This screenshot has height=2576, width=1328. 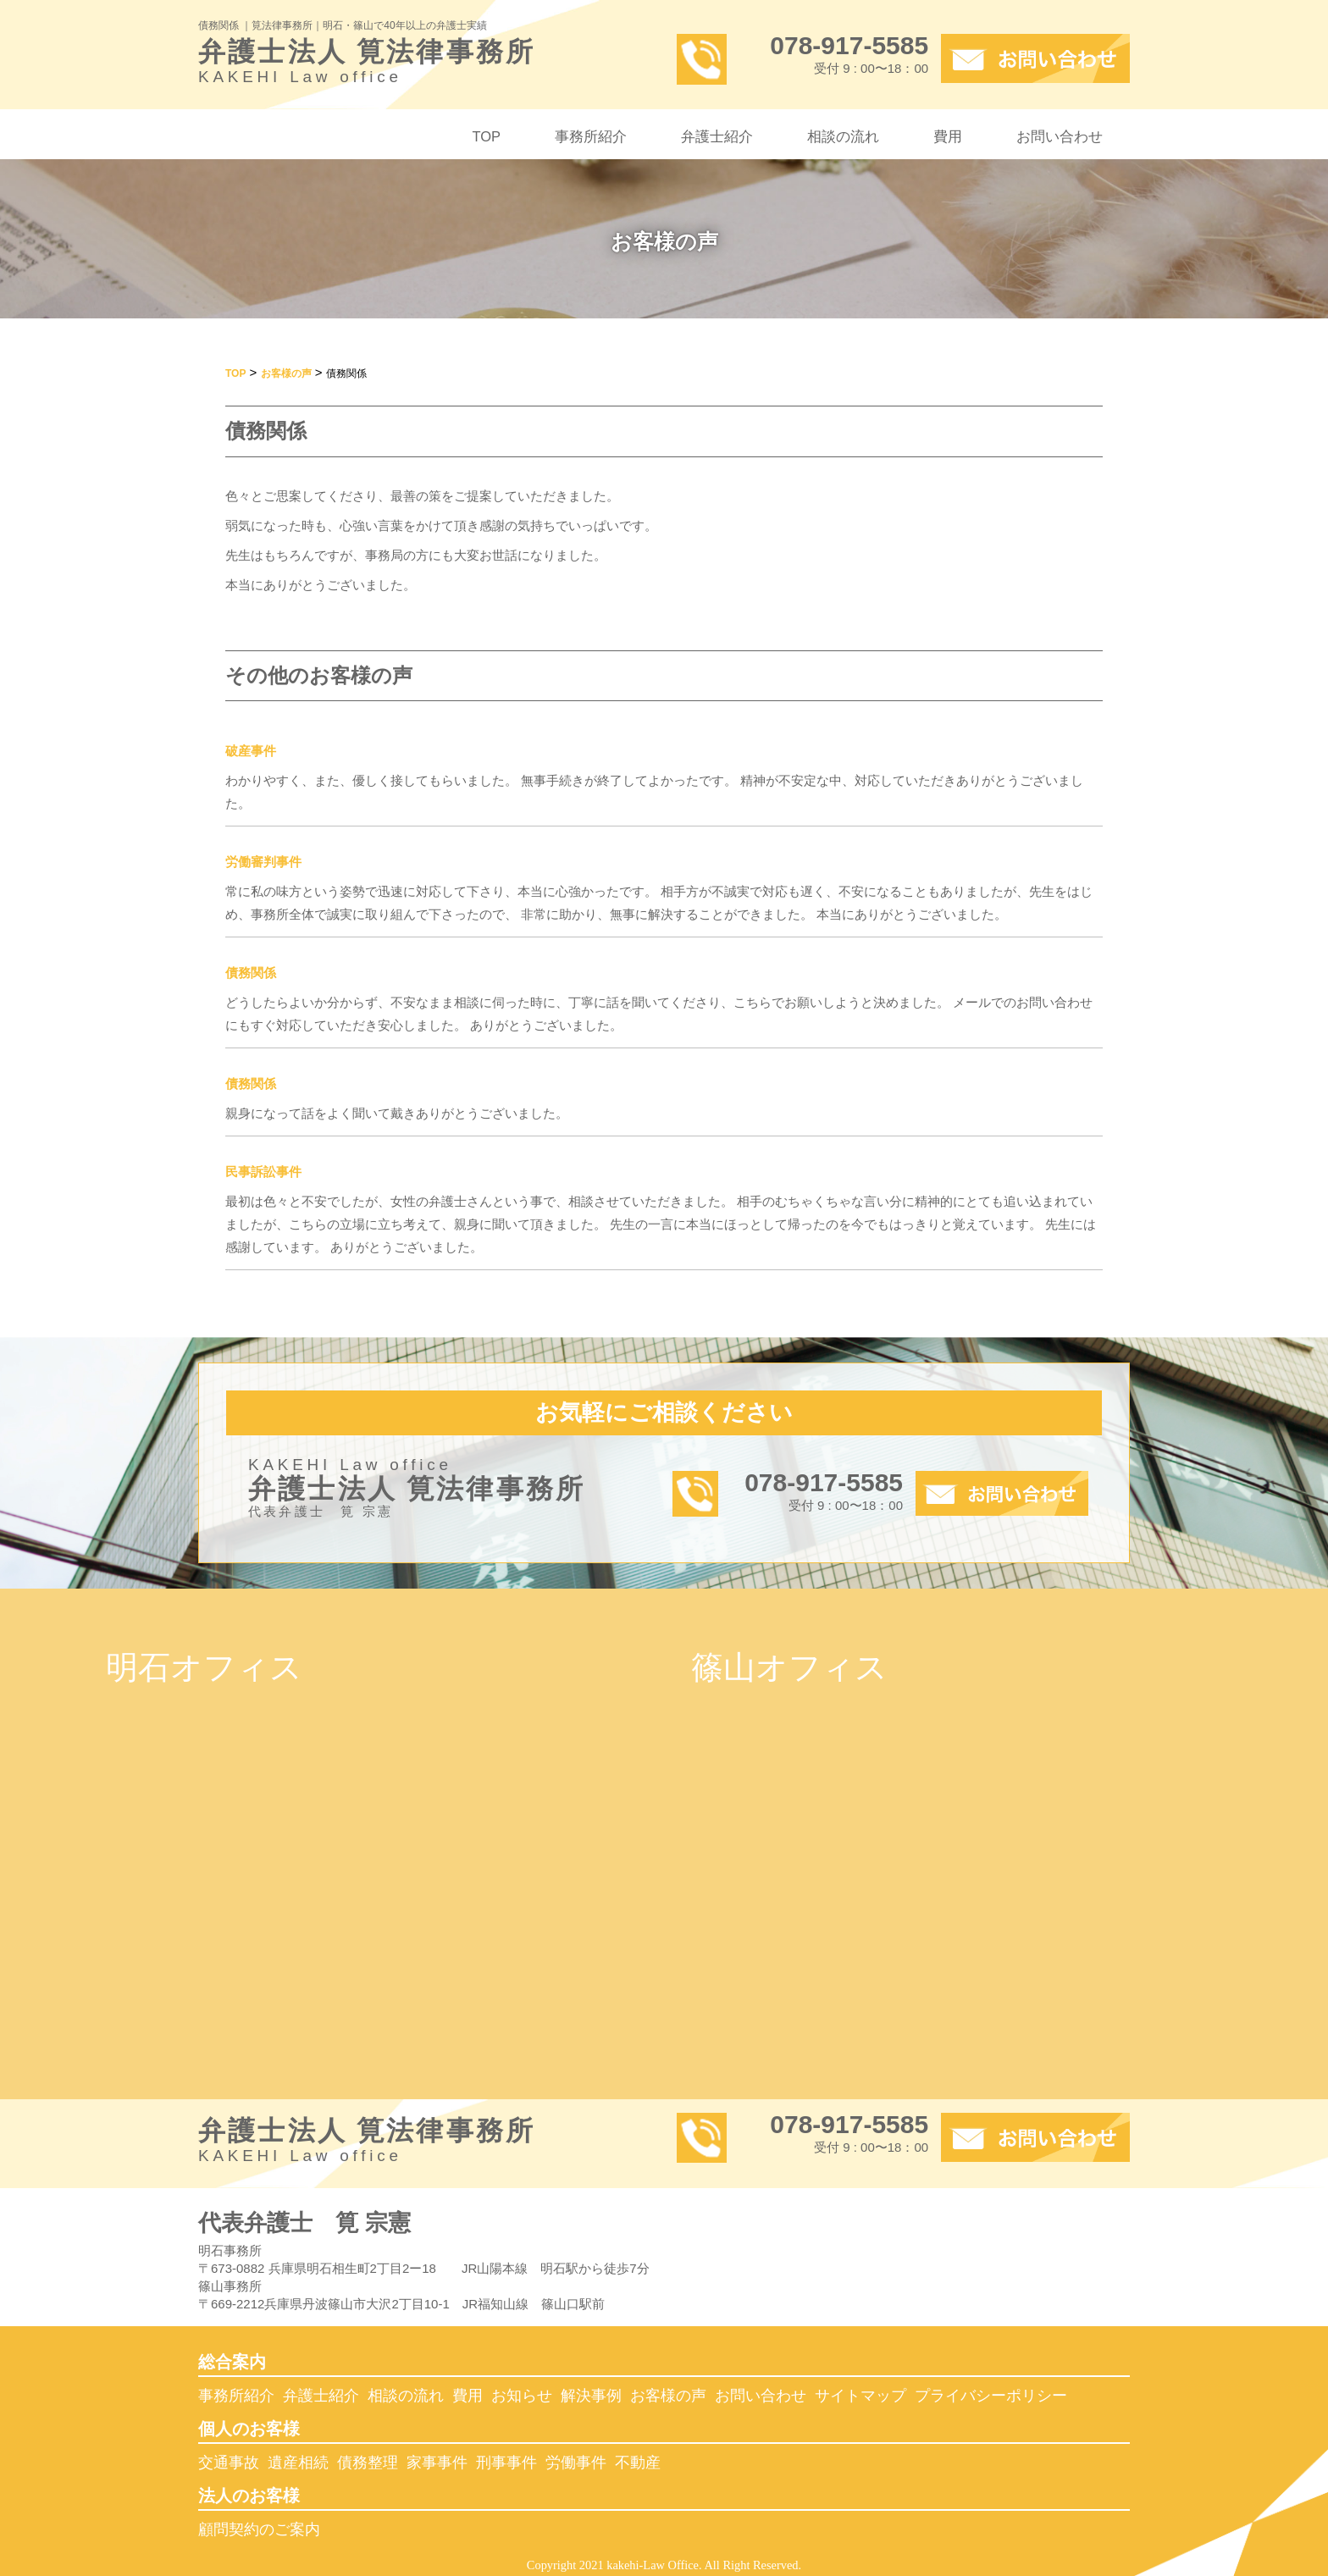 I want to click on プライバシーポリシー, so click(x=991, y=2395).